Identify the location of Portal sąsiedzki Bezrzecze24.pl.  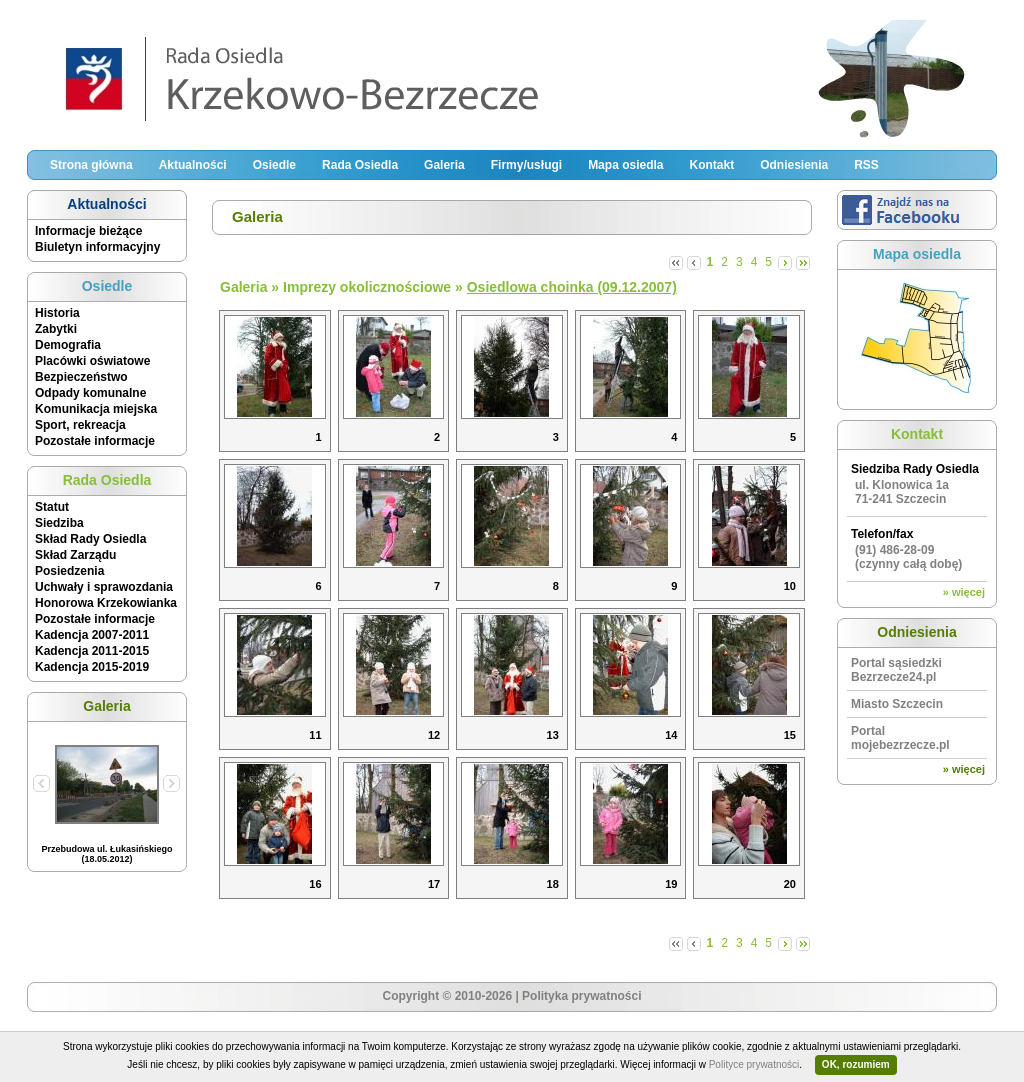
(896, 670).